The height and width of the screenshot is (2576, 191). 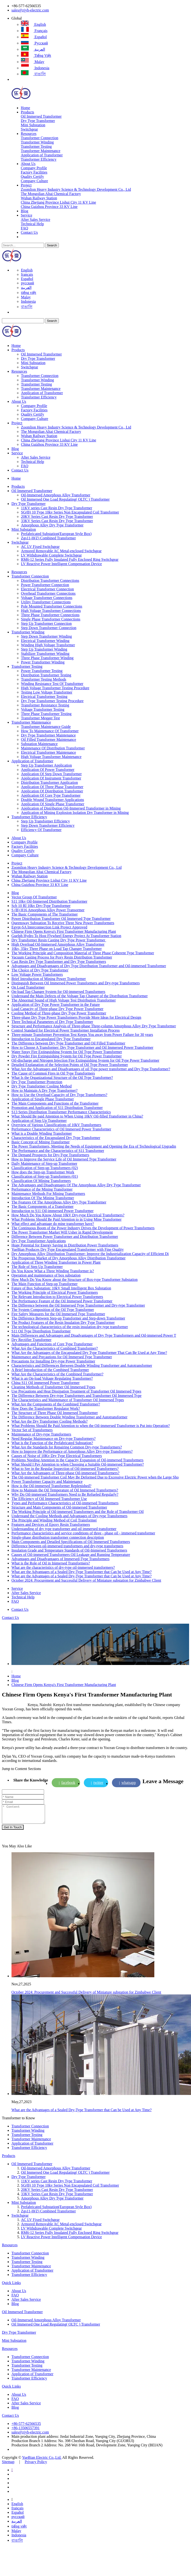 What do you see at coordinates (65, 1469) in the screenshot?
I see `What to See in the Regular Inspection of Oil-immersed Transformers?` at bounding box center [65, 1469].